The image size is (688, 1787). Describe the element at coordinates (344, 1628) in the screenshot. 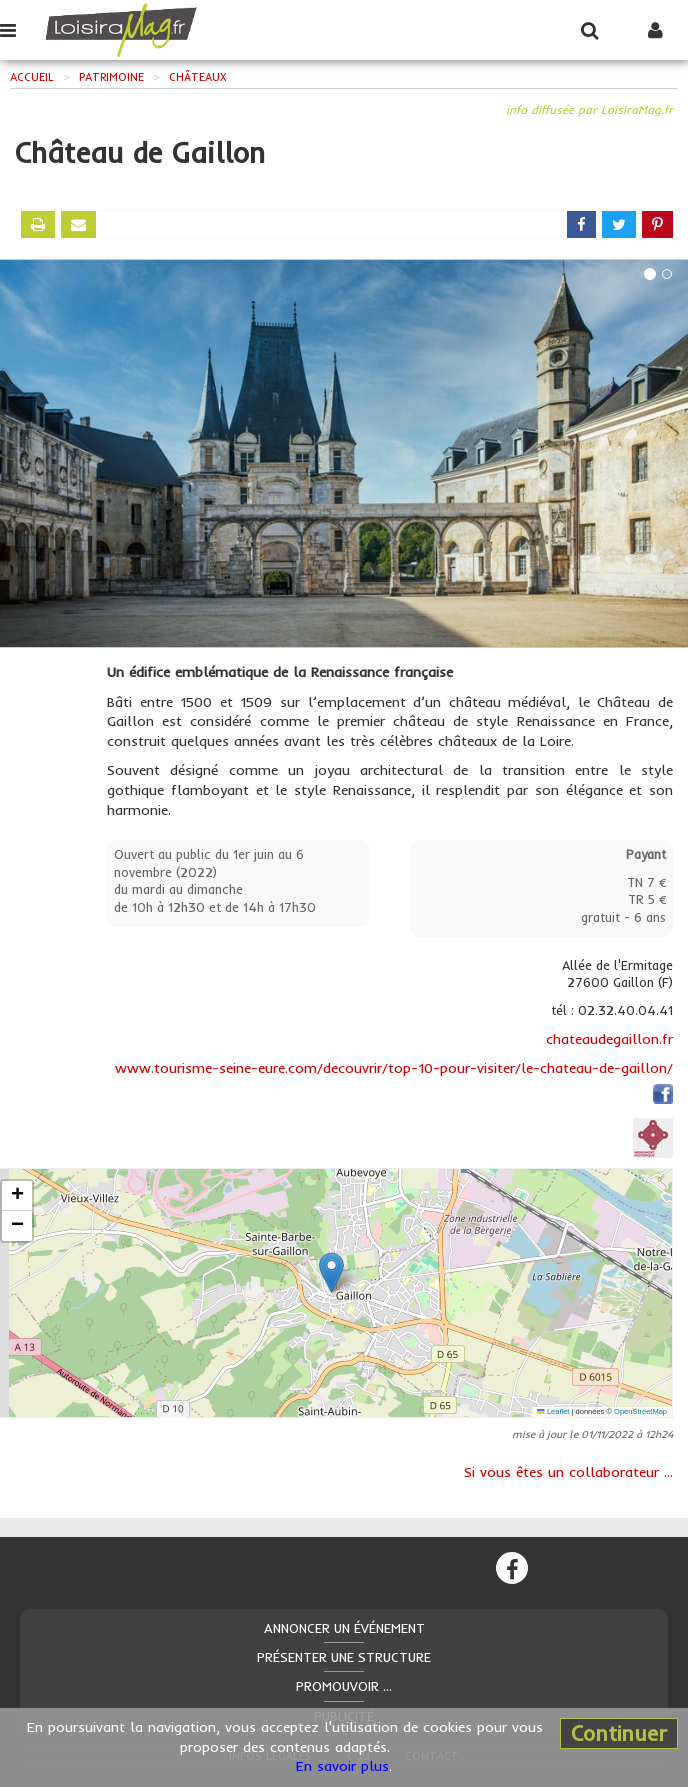

I see `Annoncer un événement` at that location.